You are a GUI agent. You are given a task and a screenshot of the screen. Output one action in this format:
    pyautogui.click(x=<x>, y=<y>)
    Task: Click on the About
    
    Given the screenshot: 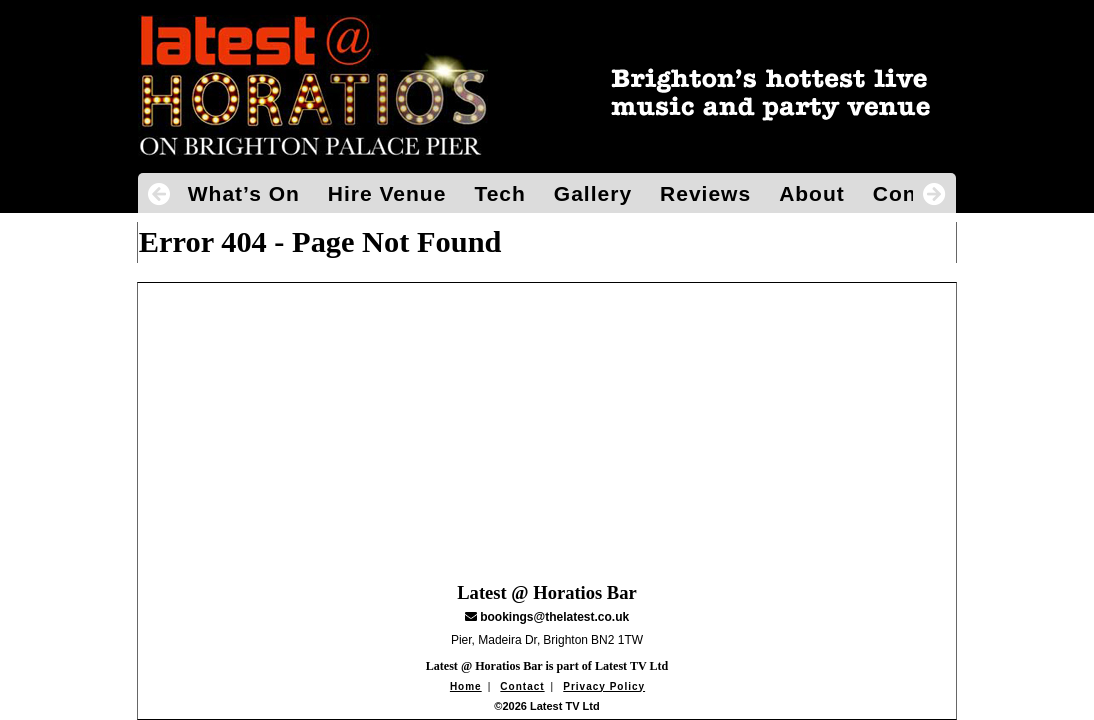 What is the action you would take?
    pyautogui.click(x=812, y=193)
    